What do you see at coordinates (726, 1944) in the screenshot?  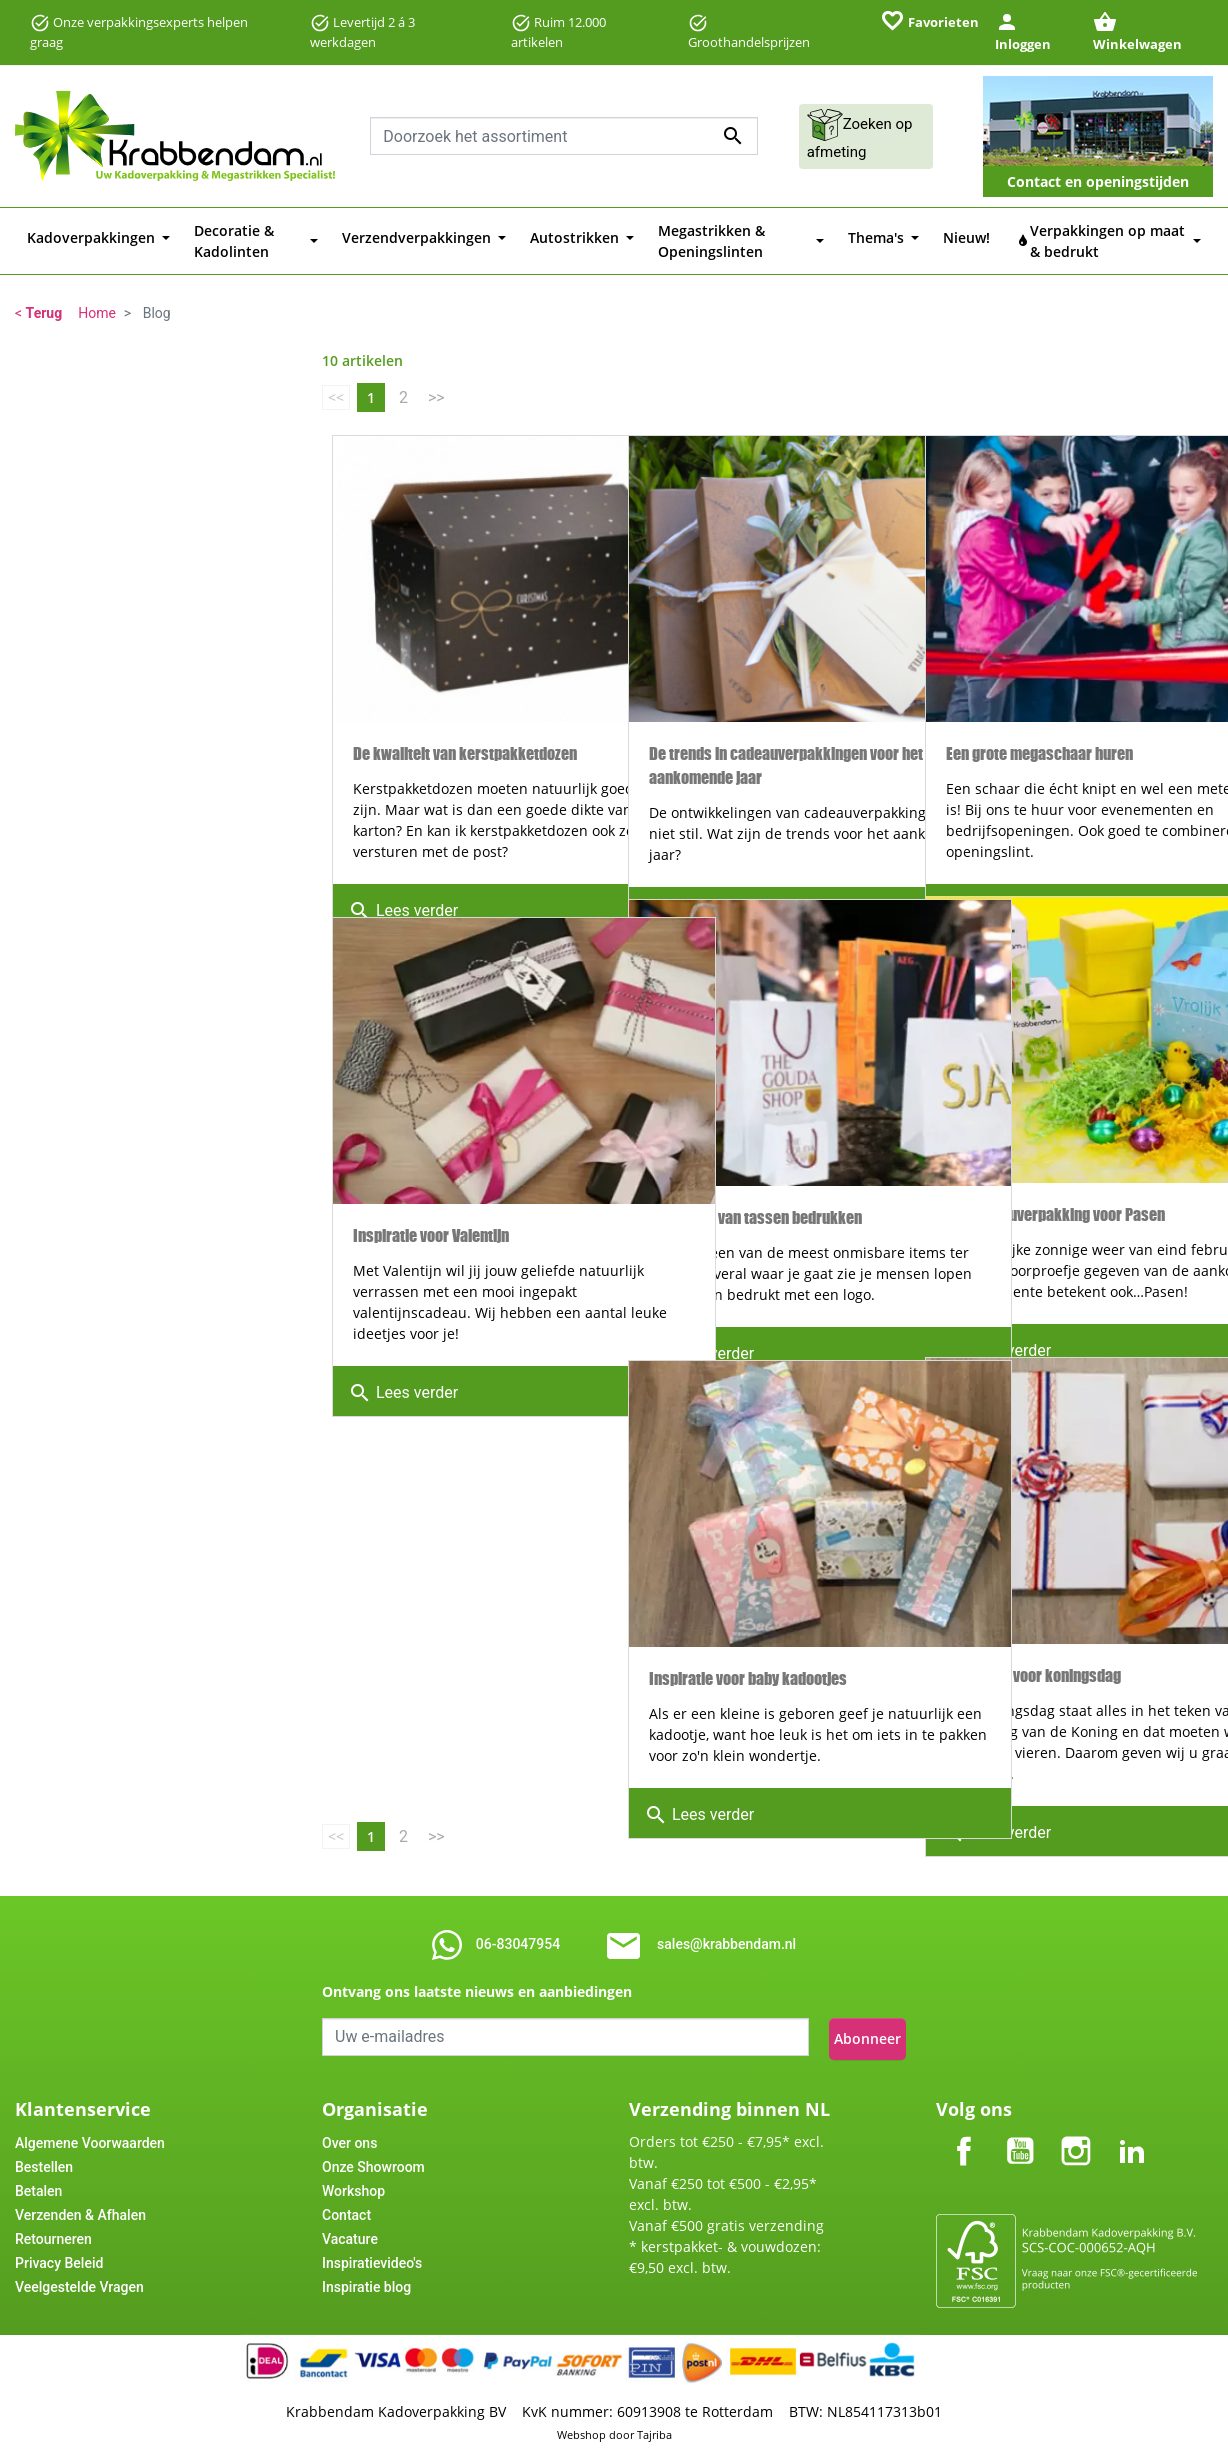 I see `sales@krabbendam.nl` at bounding box center [726, 1944].